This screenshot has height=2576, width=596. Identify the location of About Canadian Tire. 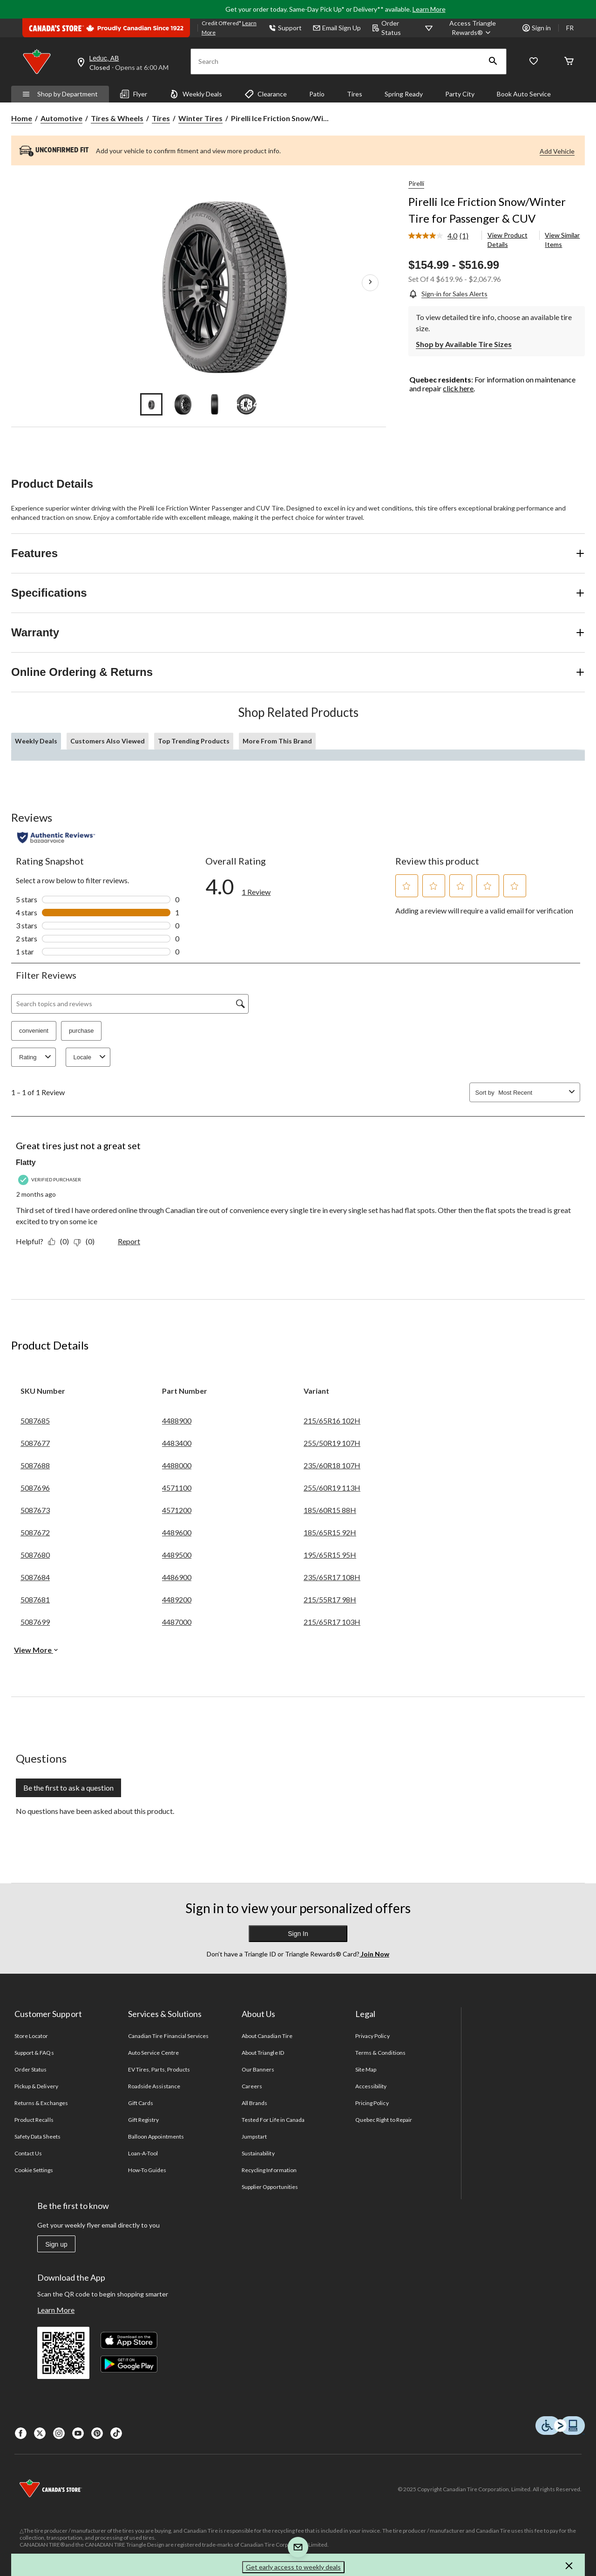
(267, 2035).